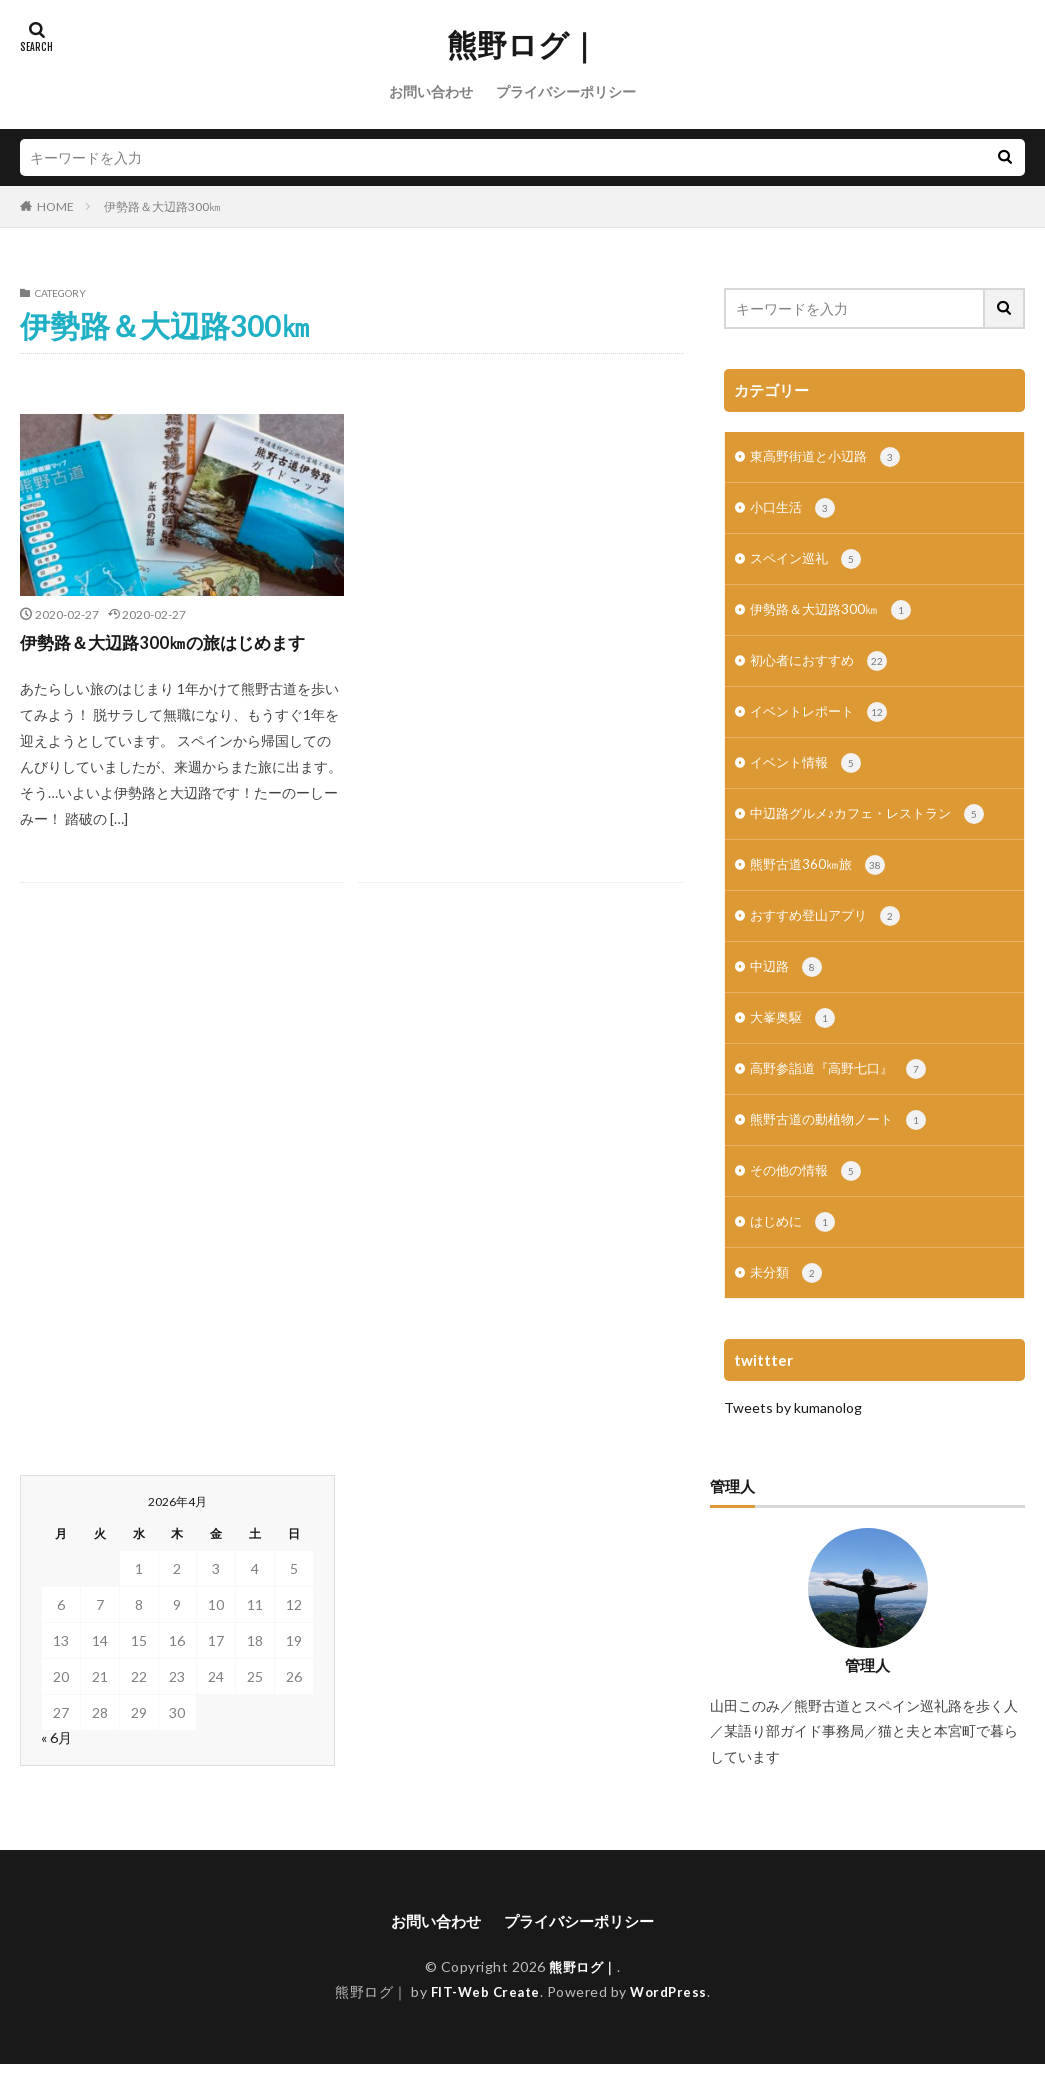  Describe the element at coordinates (55, 206) in the screenshot. I see `HOME` at that location.